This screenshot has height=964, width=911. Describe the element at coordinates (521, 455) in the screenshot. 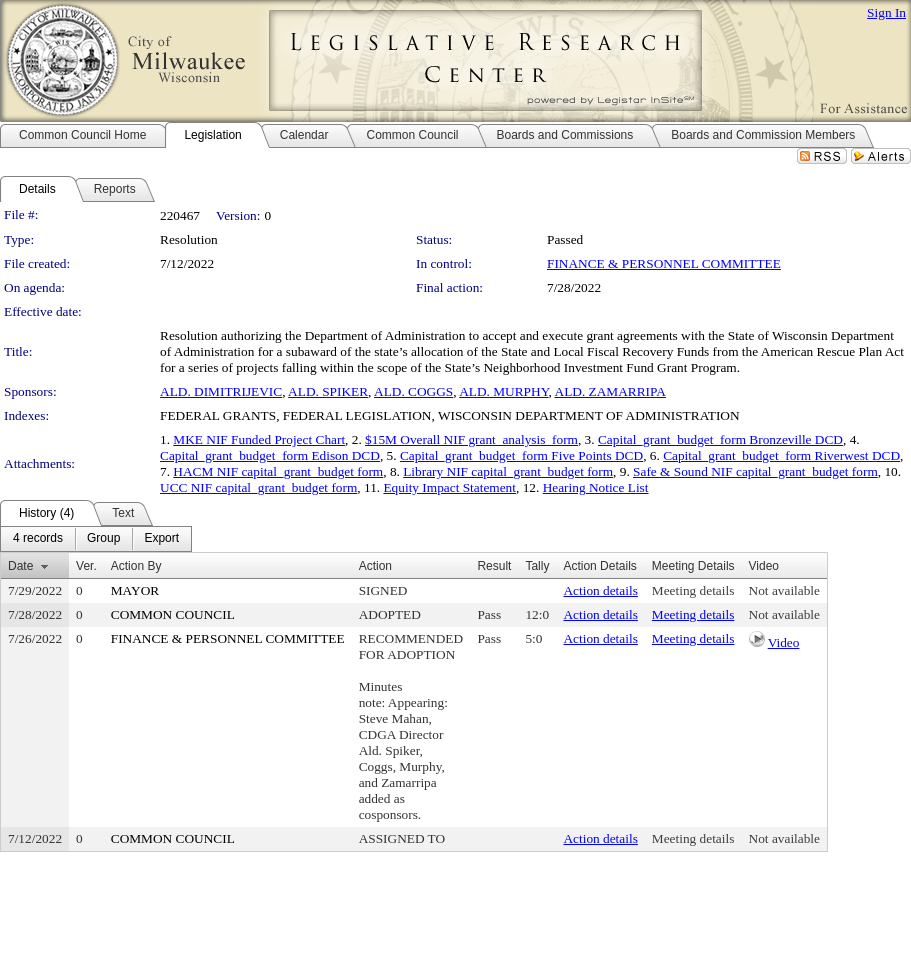

I see `Capital_grant_budget_form Five Points DCD` at that location.